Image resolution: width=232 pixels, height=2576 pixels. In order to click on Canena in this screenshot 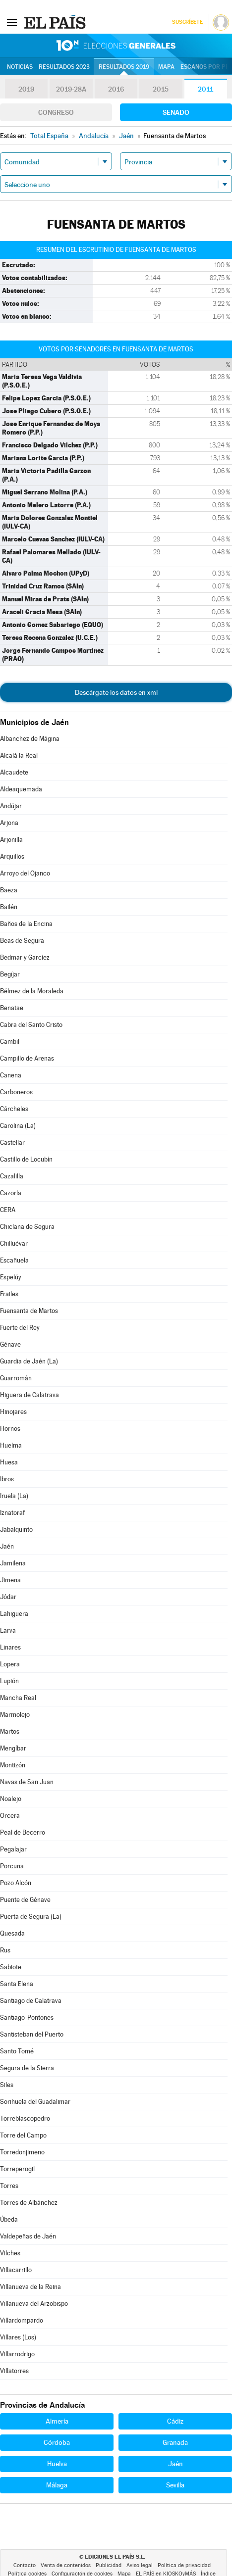, I will do `click(10, 1075)`.